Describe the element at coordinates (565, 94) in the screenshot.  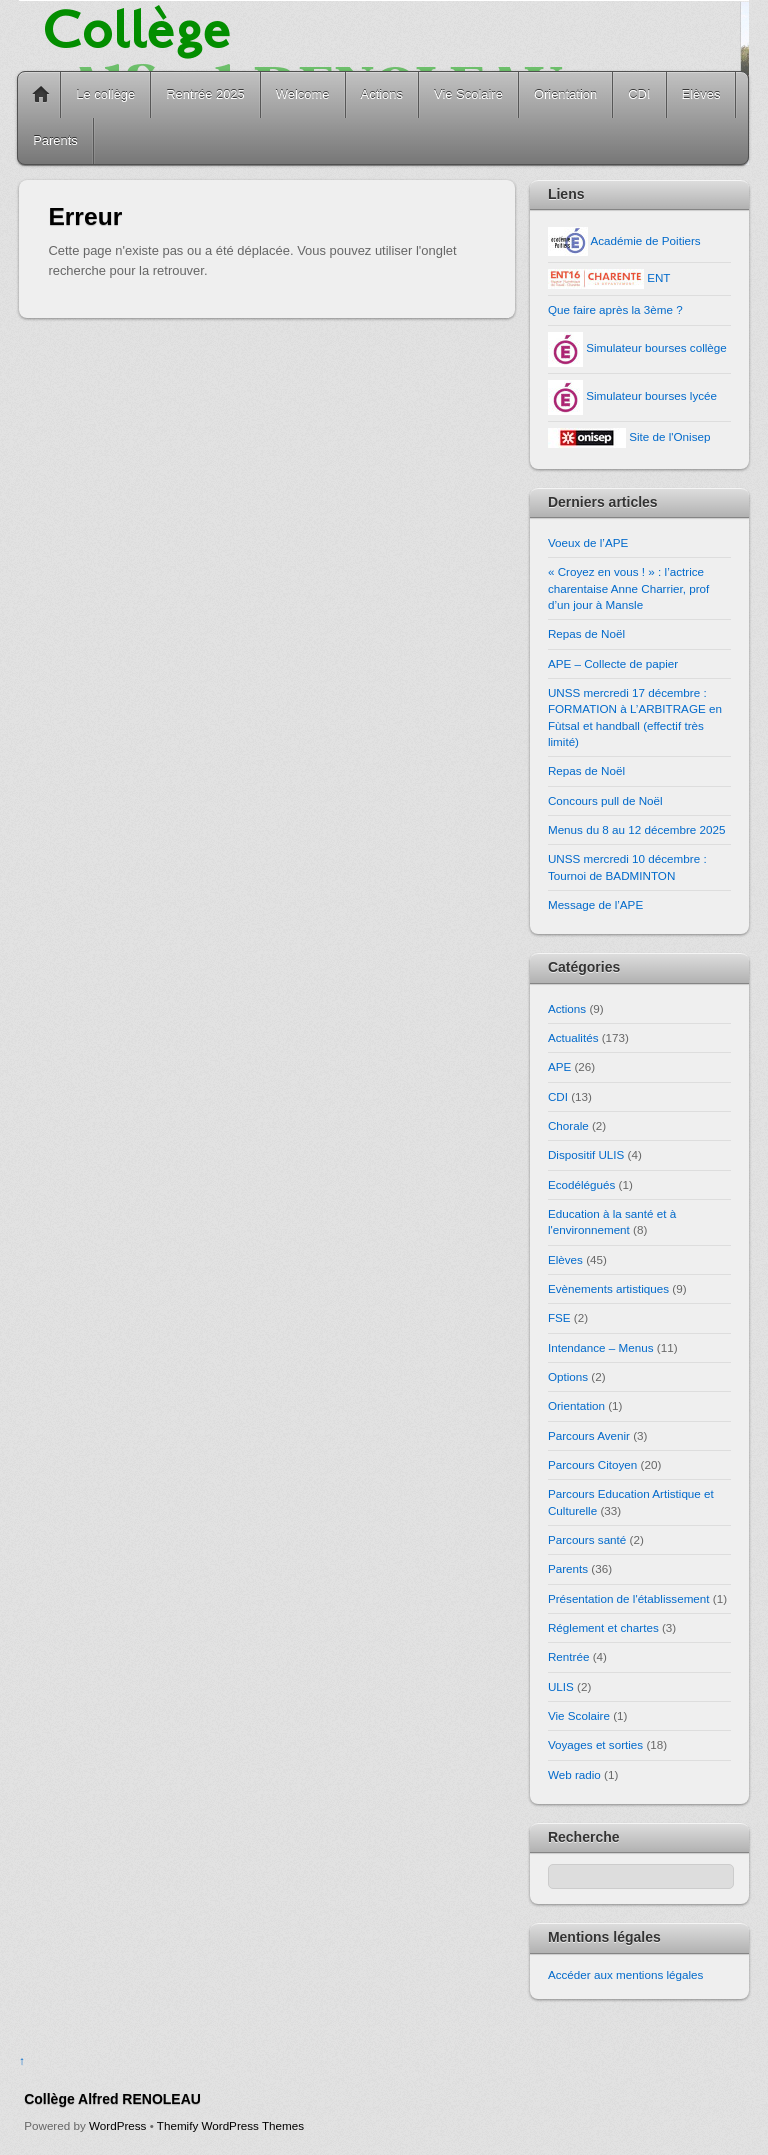
I see `Orientation` at that location.